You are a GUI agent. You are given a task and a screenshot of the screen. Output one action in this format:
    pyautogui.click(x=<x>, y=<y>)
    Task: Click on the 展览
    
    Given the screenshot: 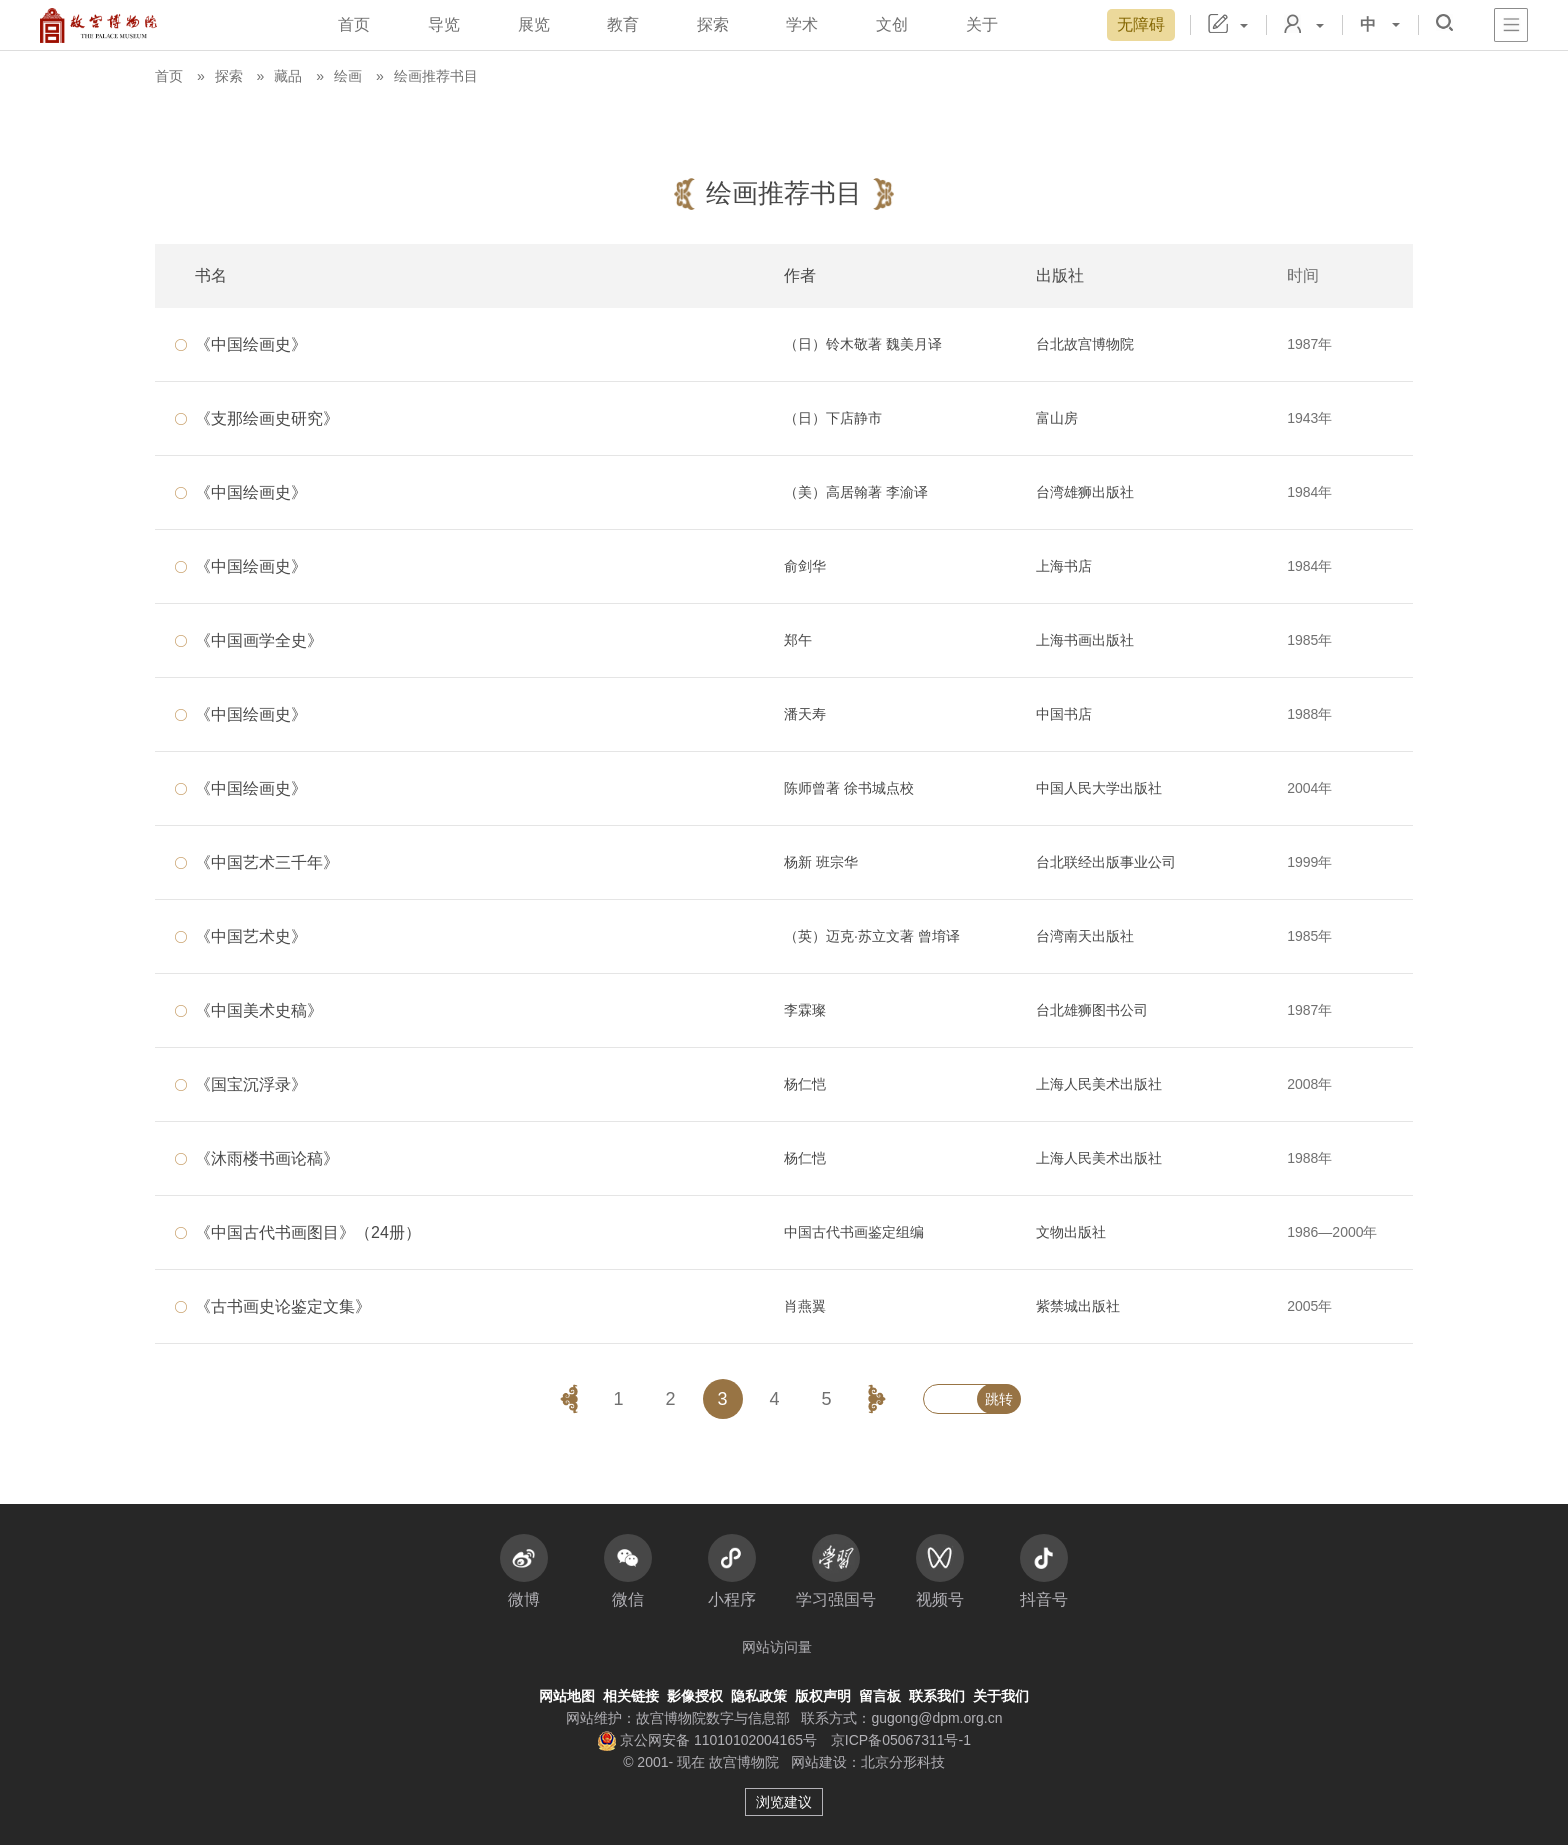 What is the action you would take?
    pyautogui.click(x=534, y=24)
    